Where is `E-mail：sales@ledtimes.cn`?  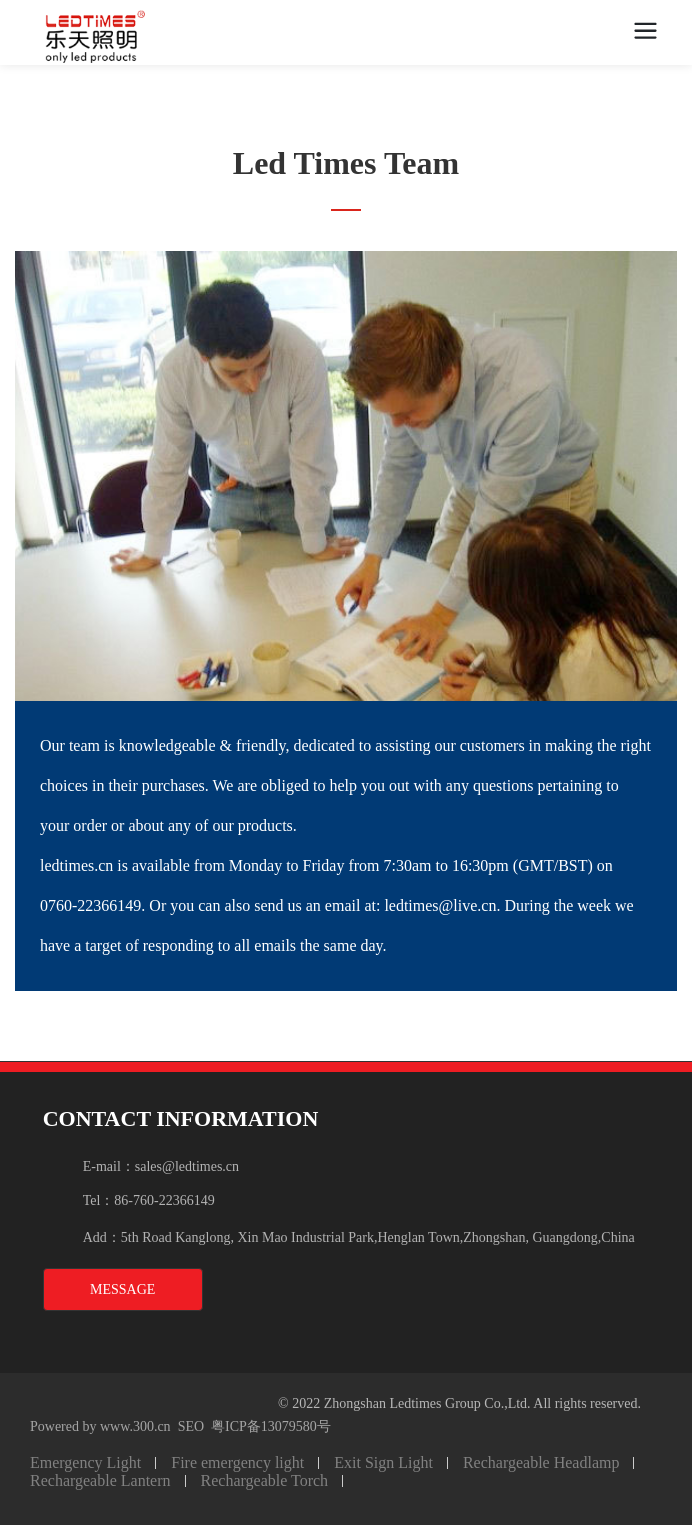 E-mail：sales@ledtimes.cn is located at coordinates (161, 1166).